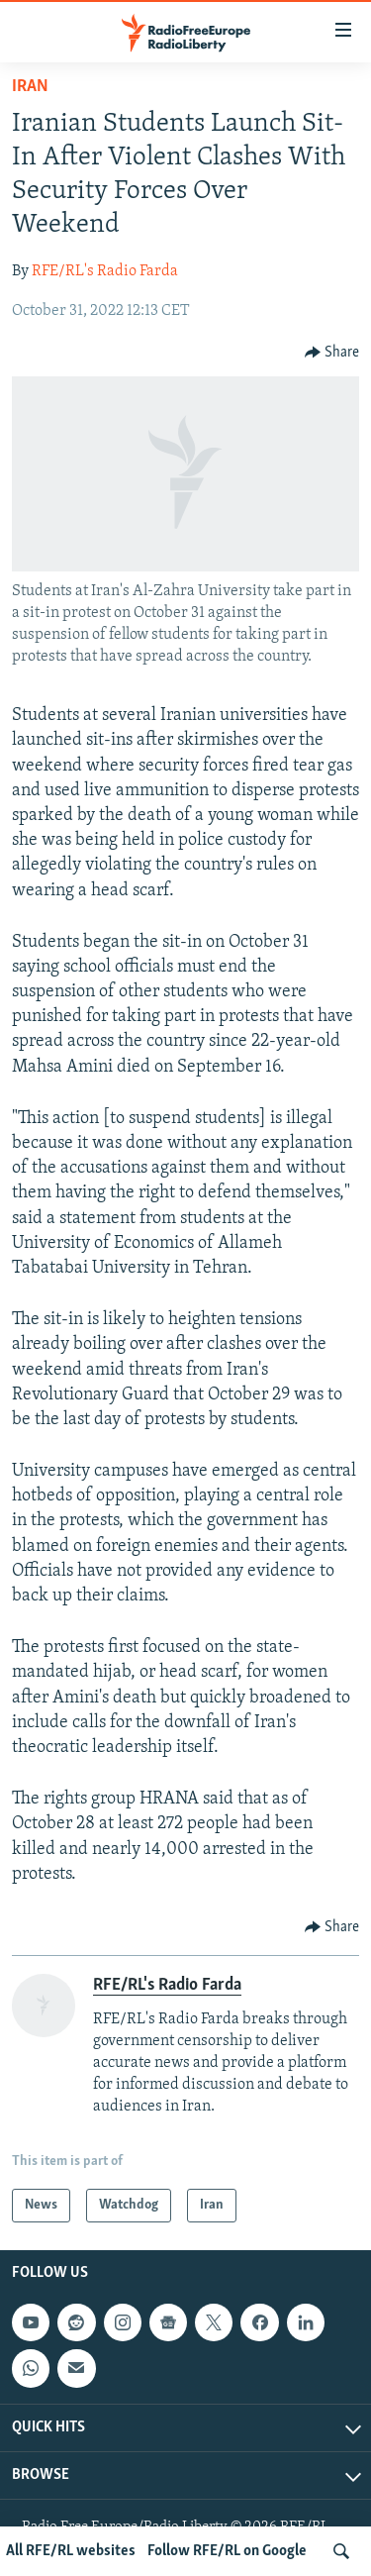 Image resolution: width=371 pixels, height=2576 pixels. I want to click on [Button], so click(332, 352).